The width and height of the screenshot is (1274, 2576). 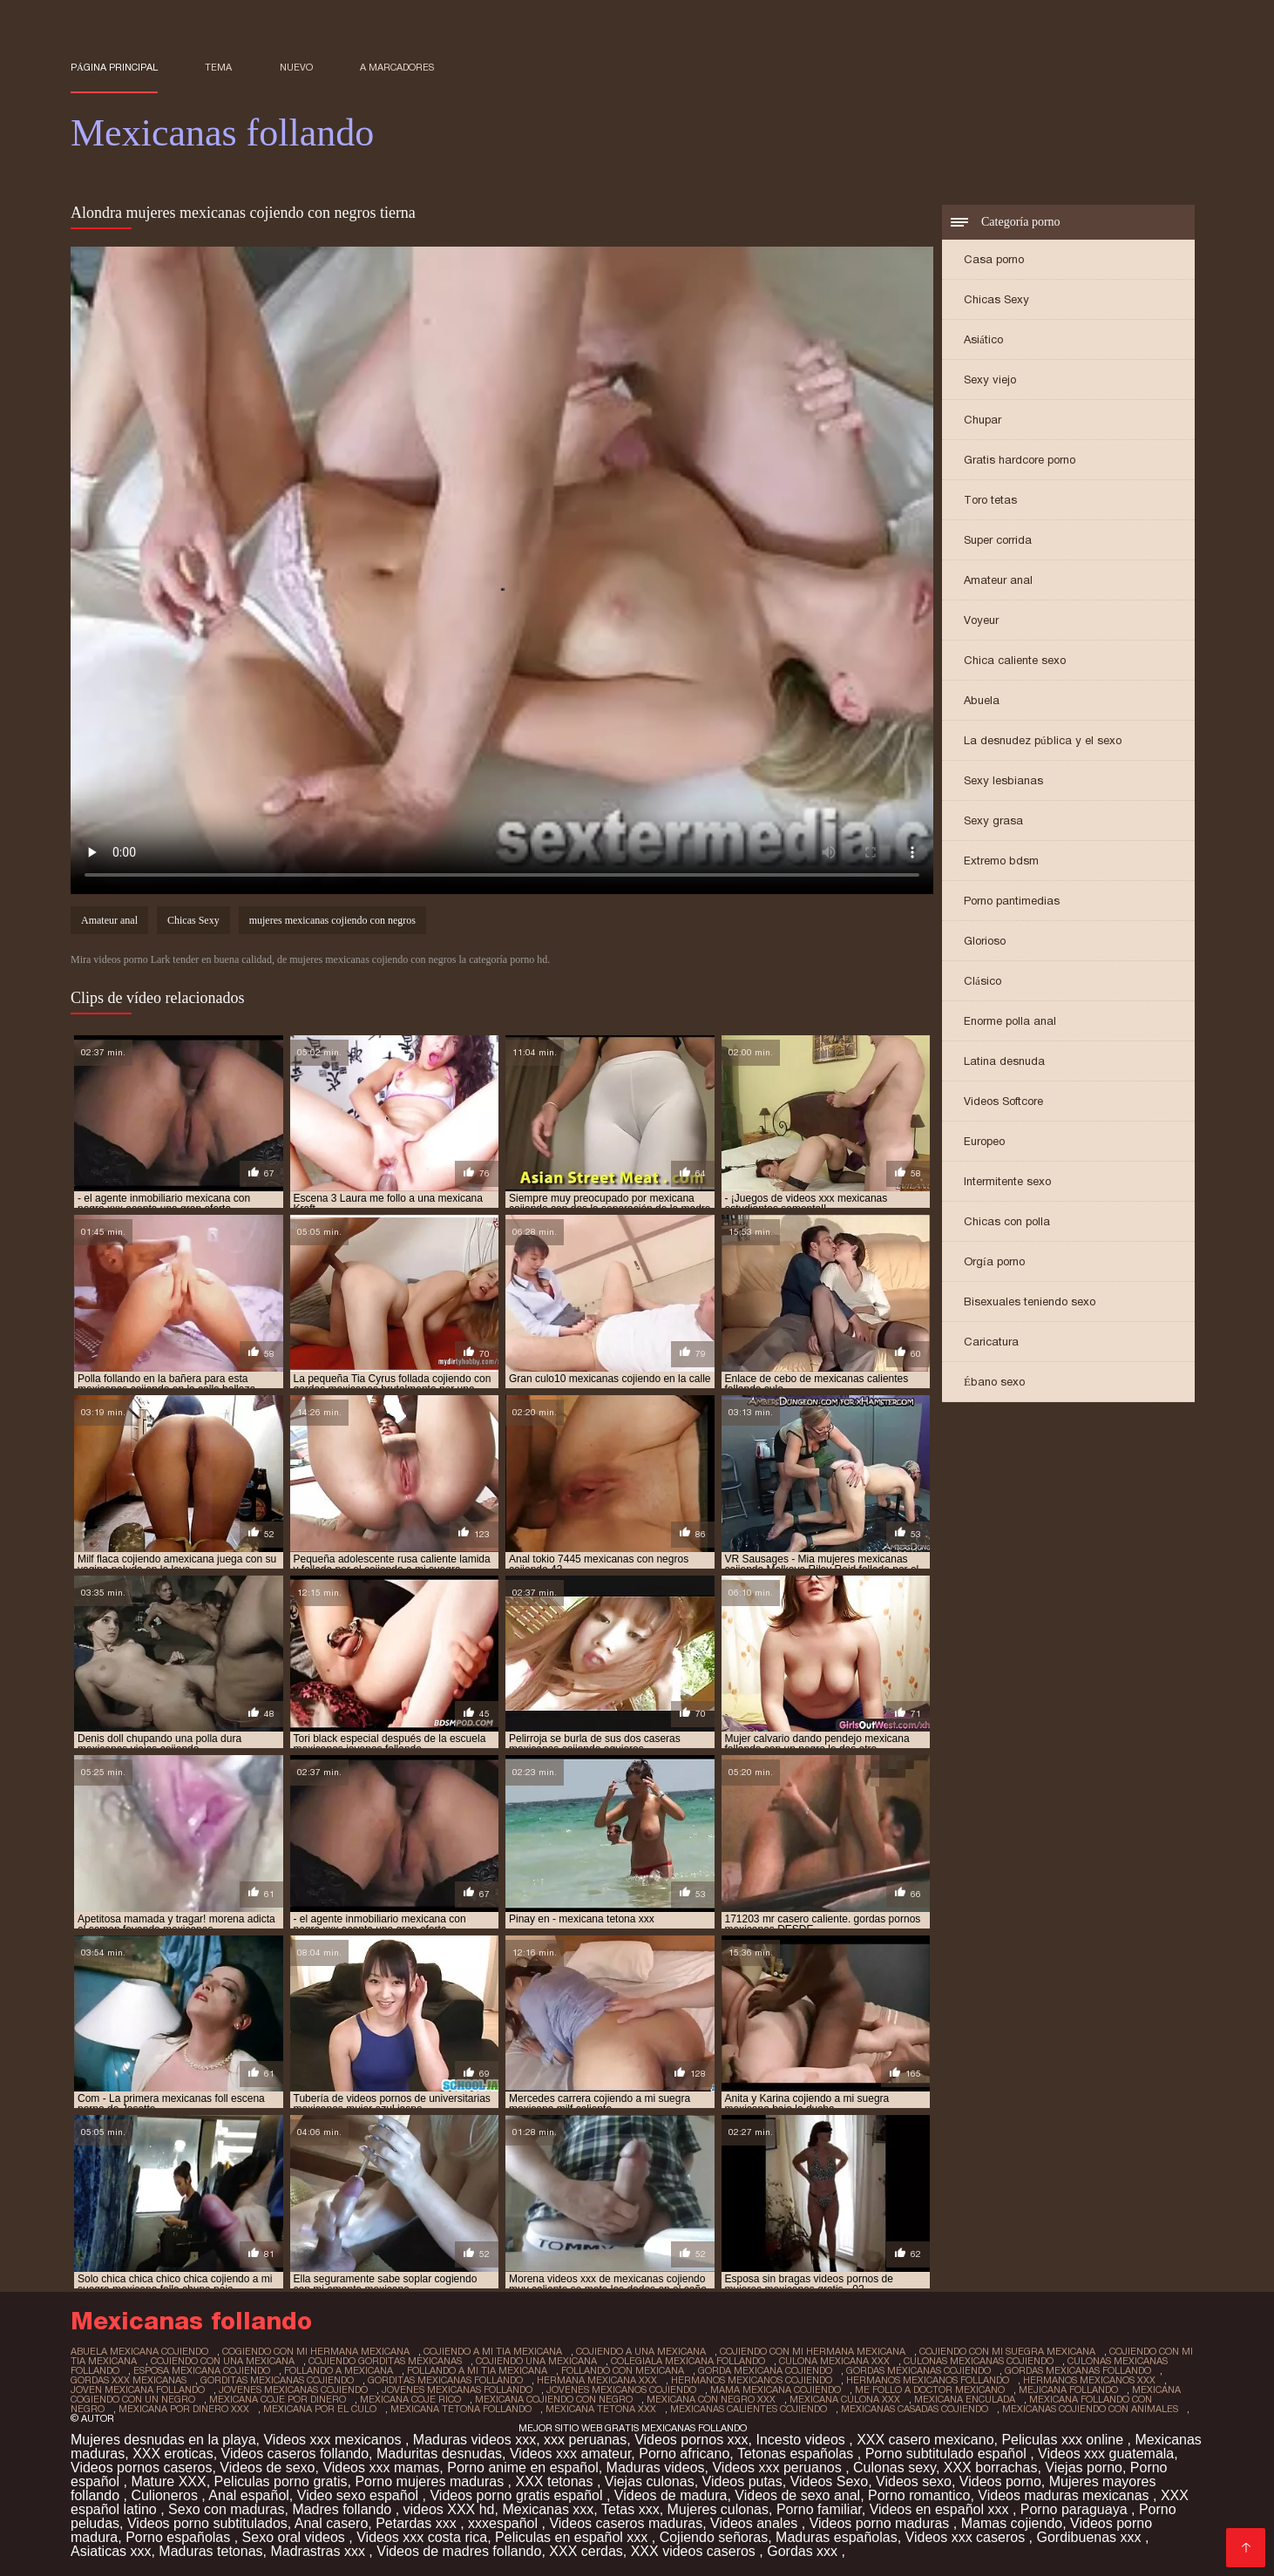 I want to click on follando a mi tia mexicana, so click(x=477, y=2370).